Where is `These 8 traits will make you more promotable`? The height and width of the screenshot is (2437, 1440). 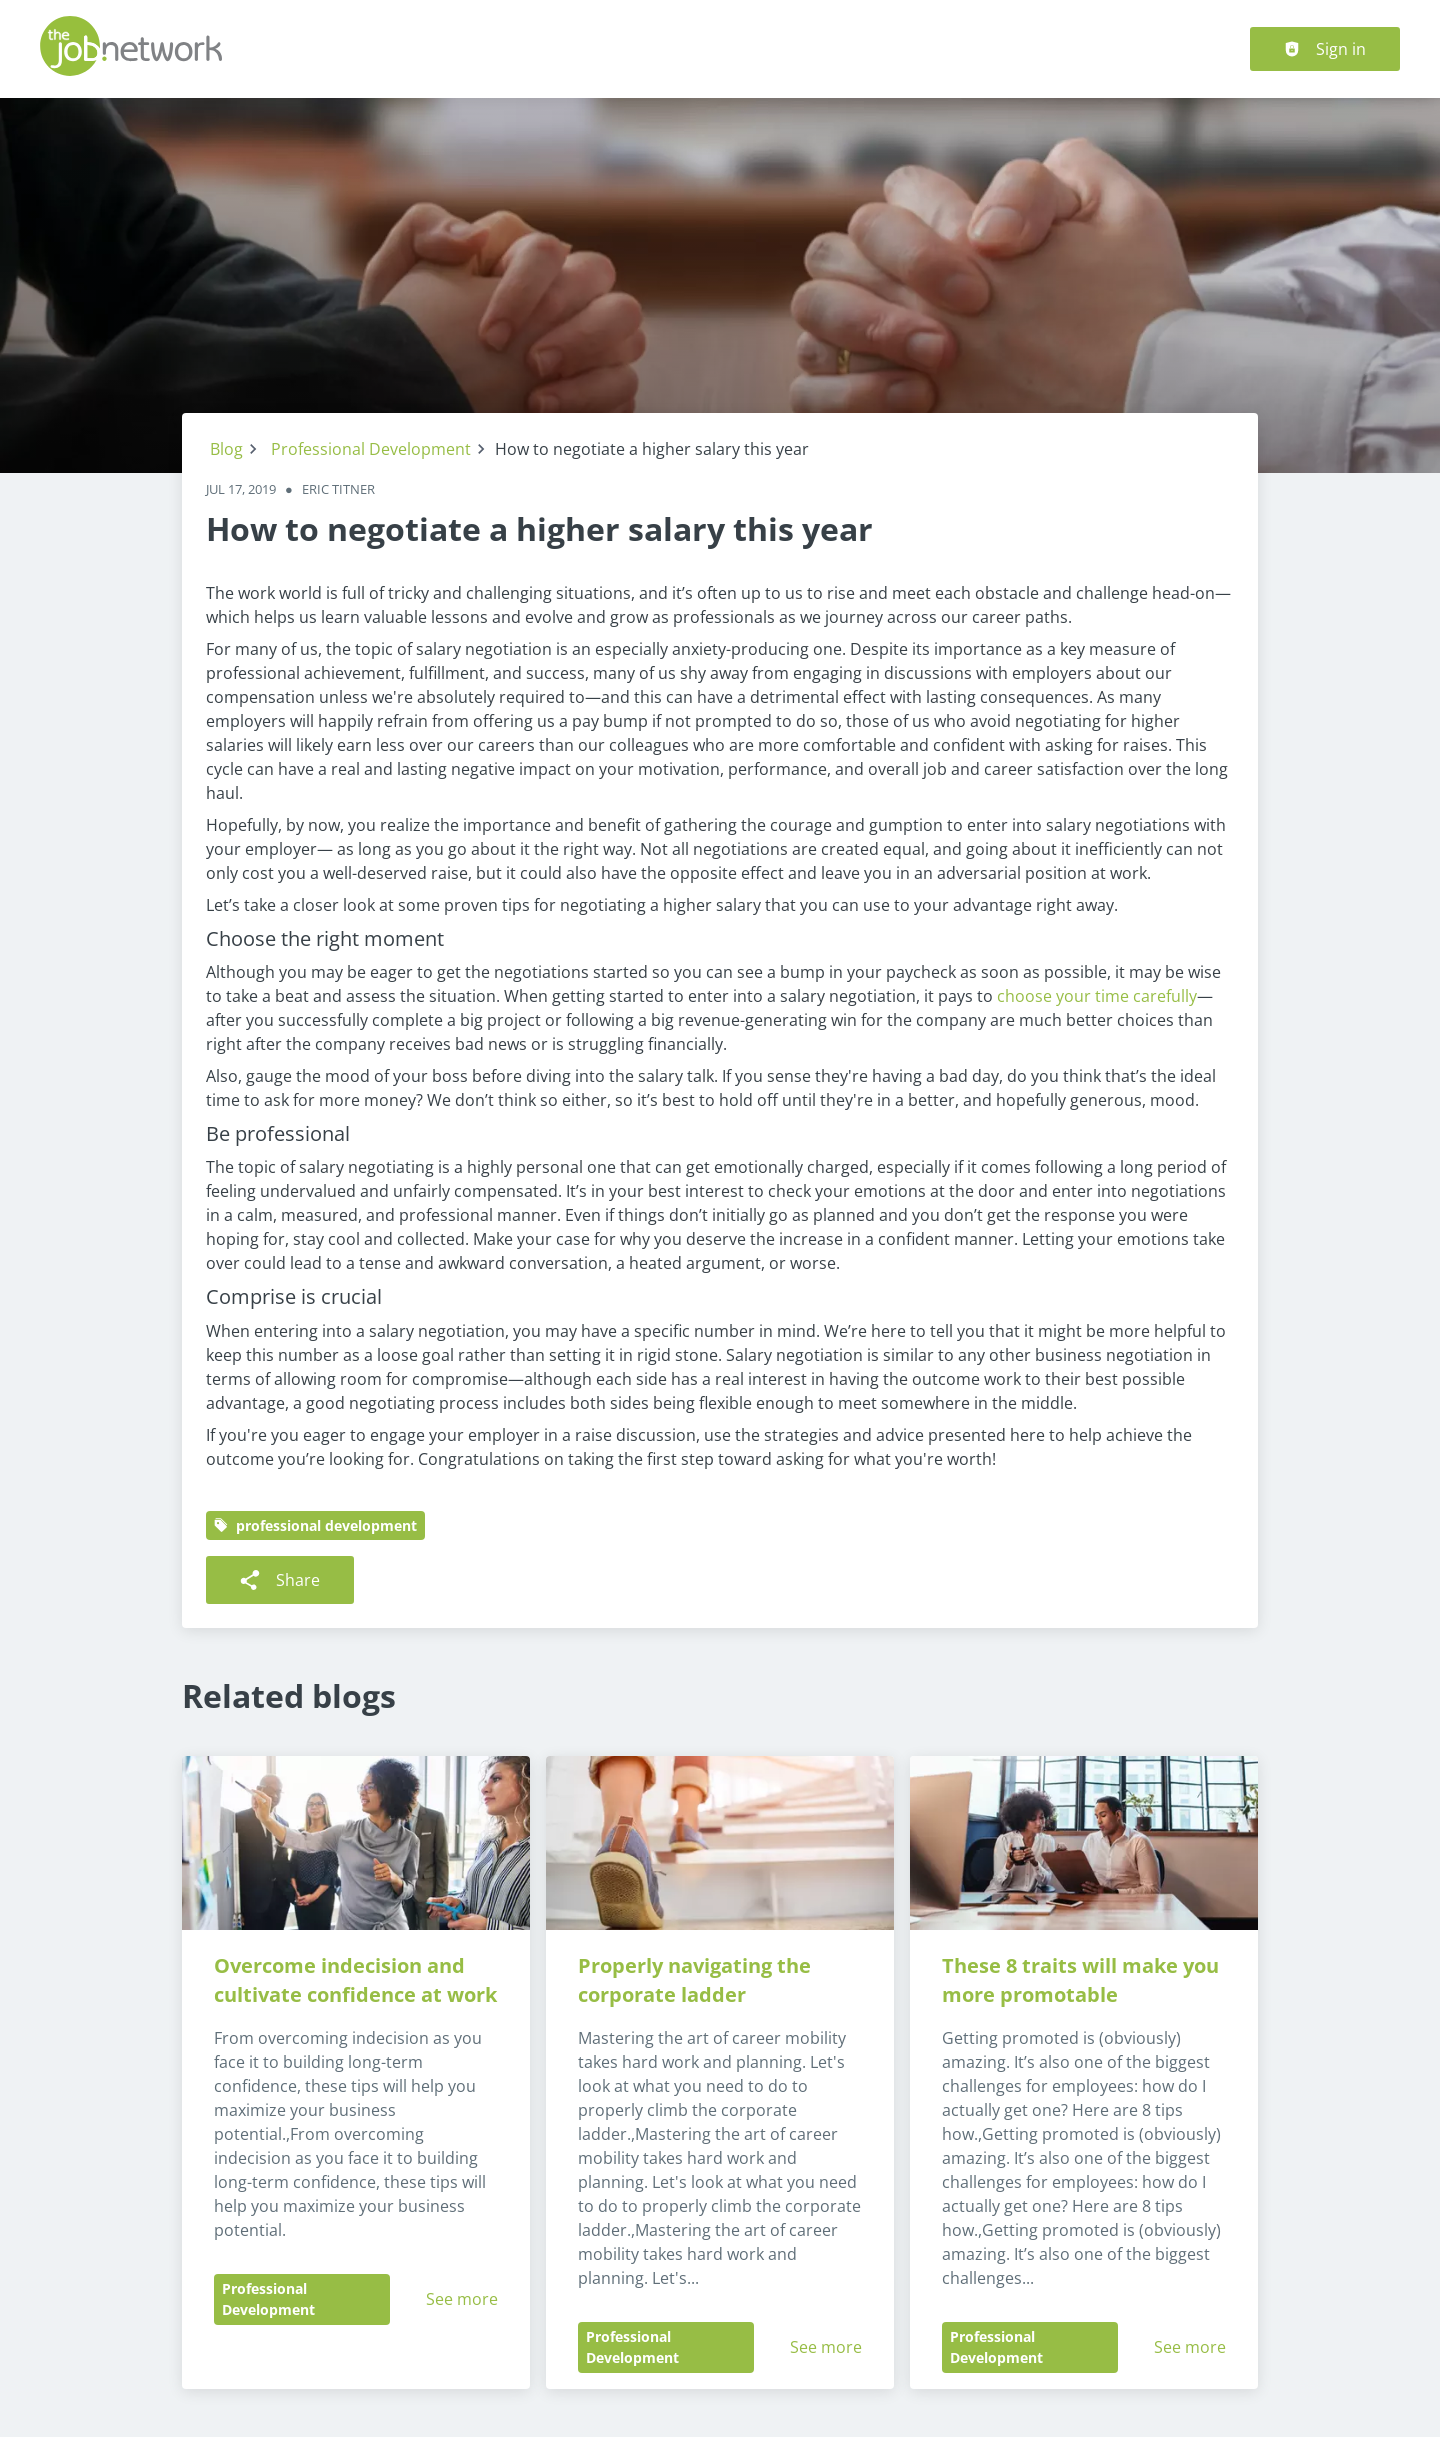
These 8 traits will make you more promotable is located at coordinates (1083, 1980).